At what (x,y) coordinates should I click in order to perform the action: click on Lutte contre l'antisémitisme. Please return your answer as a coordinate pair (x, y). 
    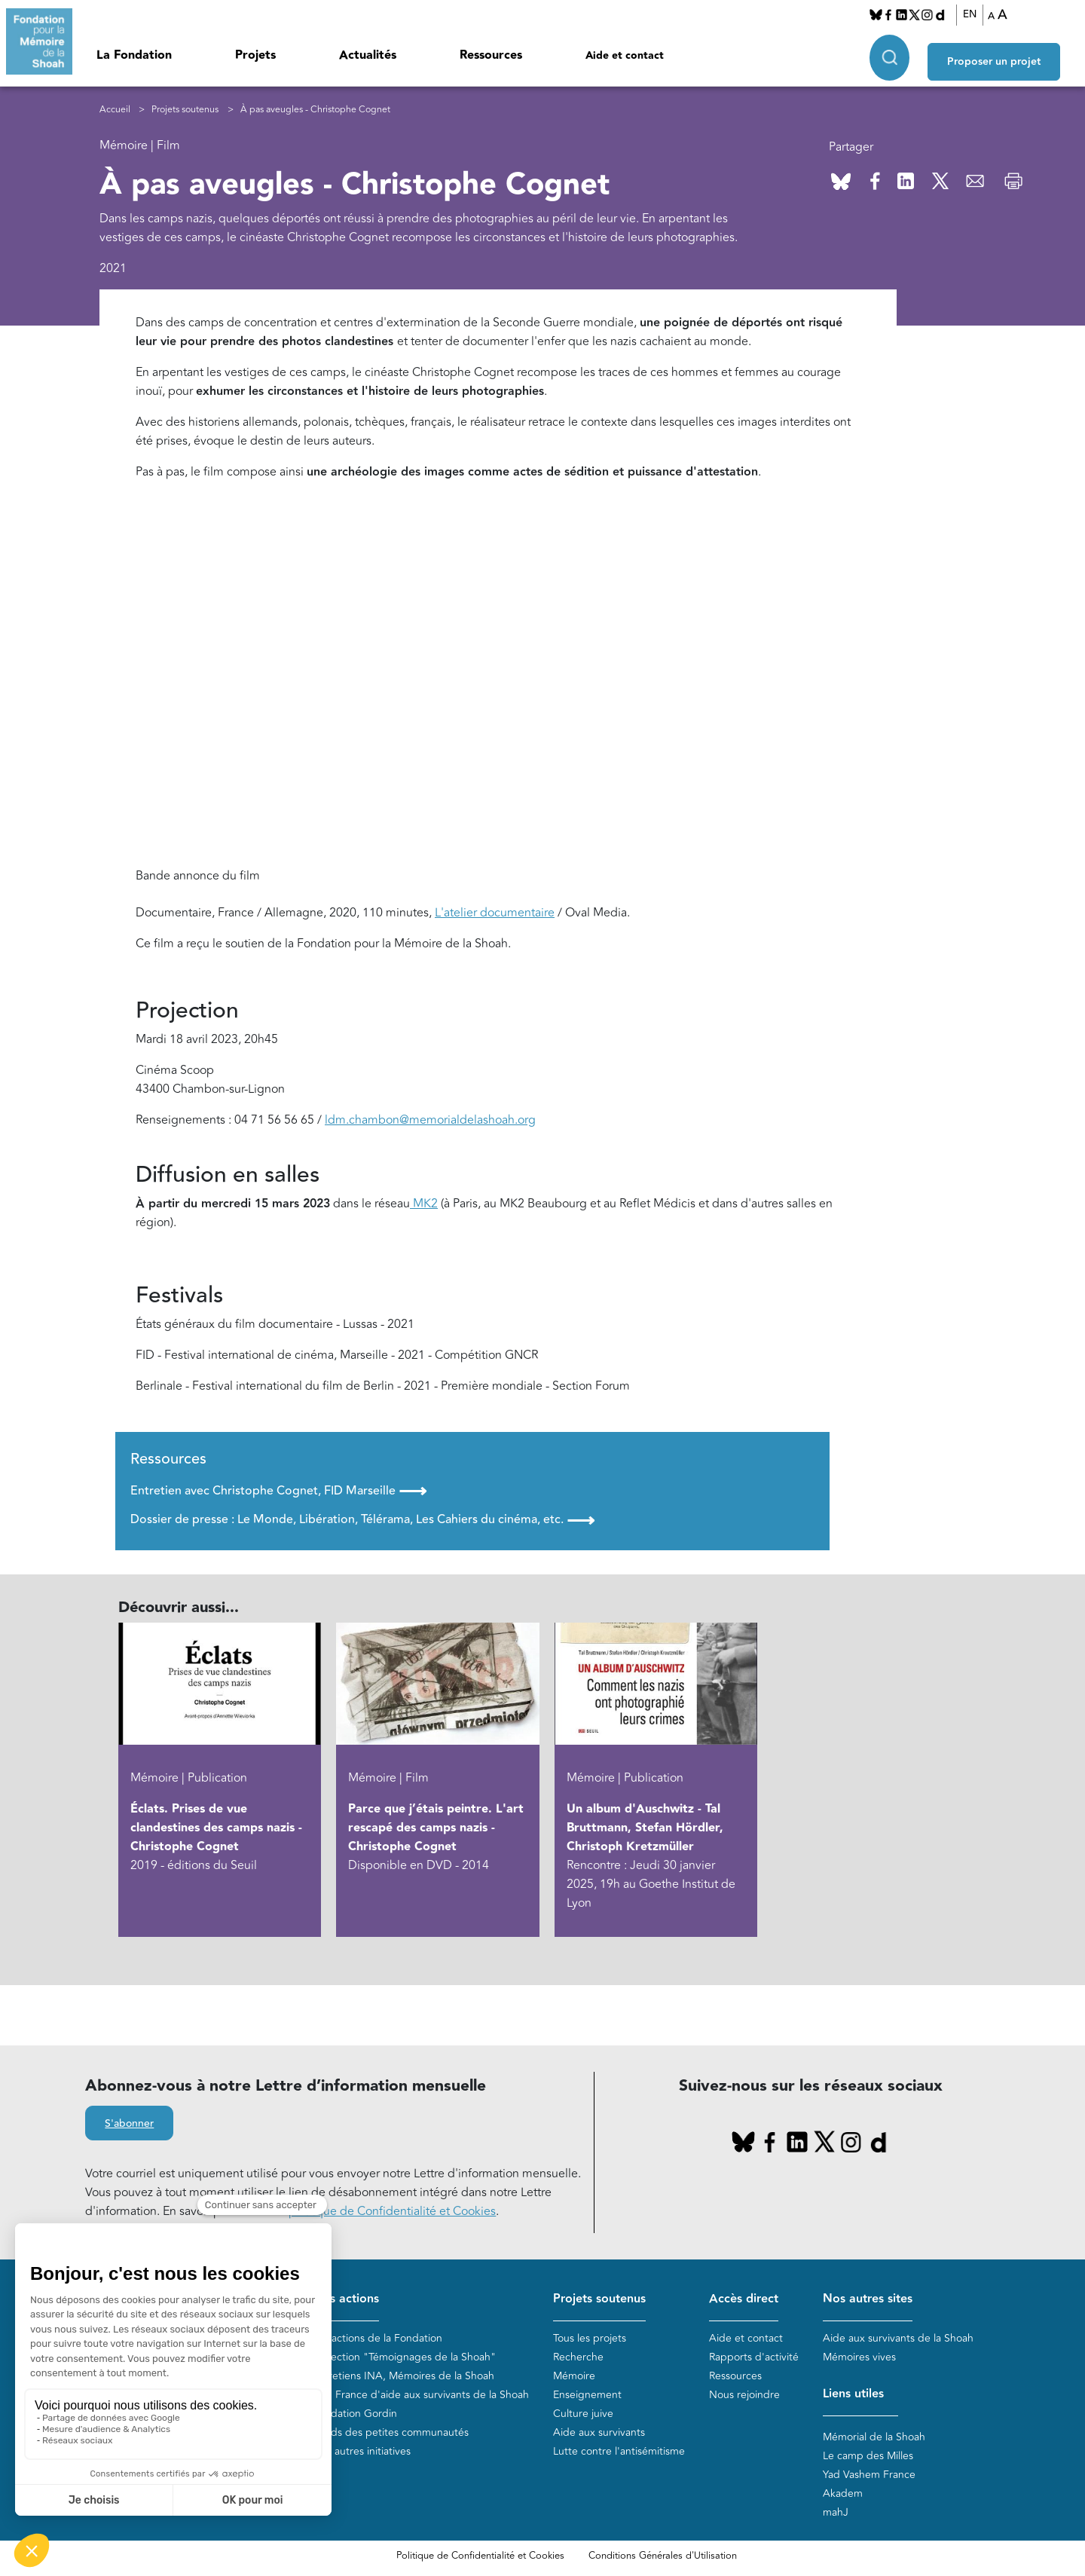
    Looking at the image, I should click on (619, 2451).